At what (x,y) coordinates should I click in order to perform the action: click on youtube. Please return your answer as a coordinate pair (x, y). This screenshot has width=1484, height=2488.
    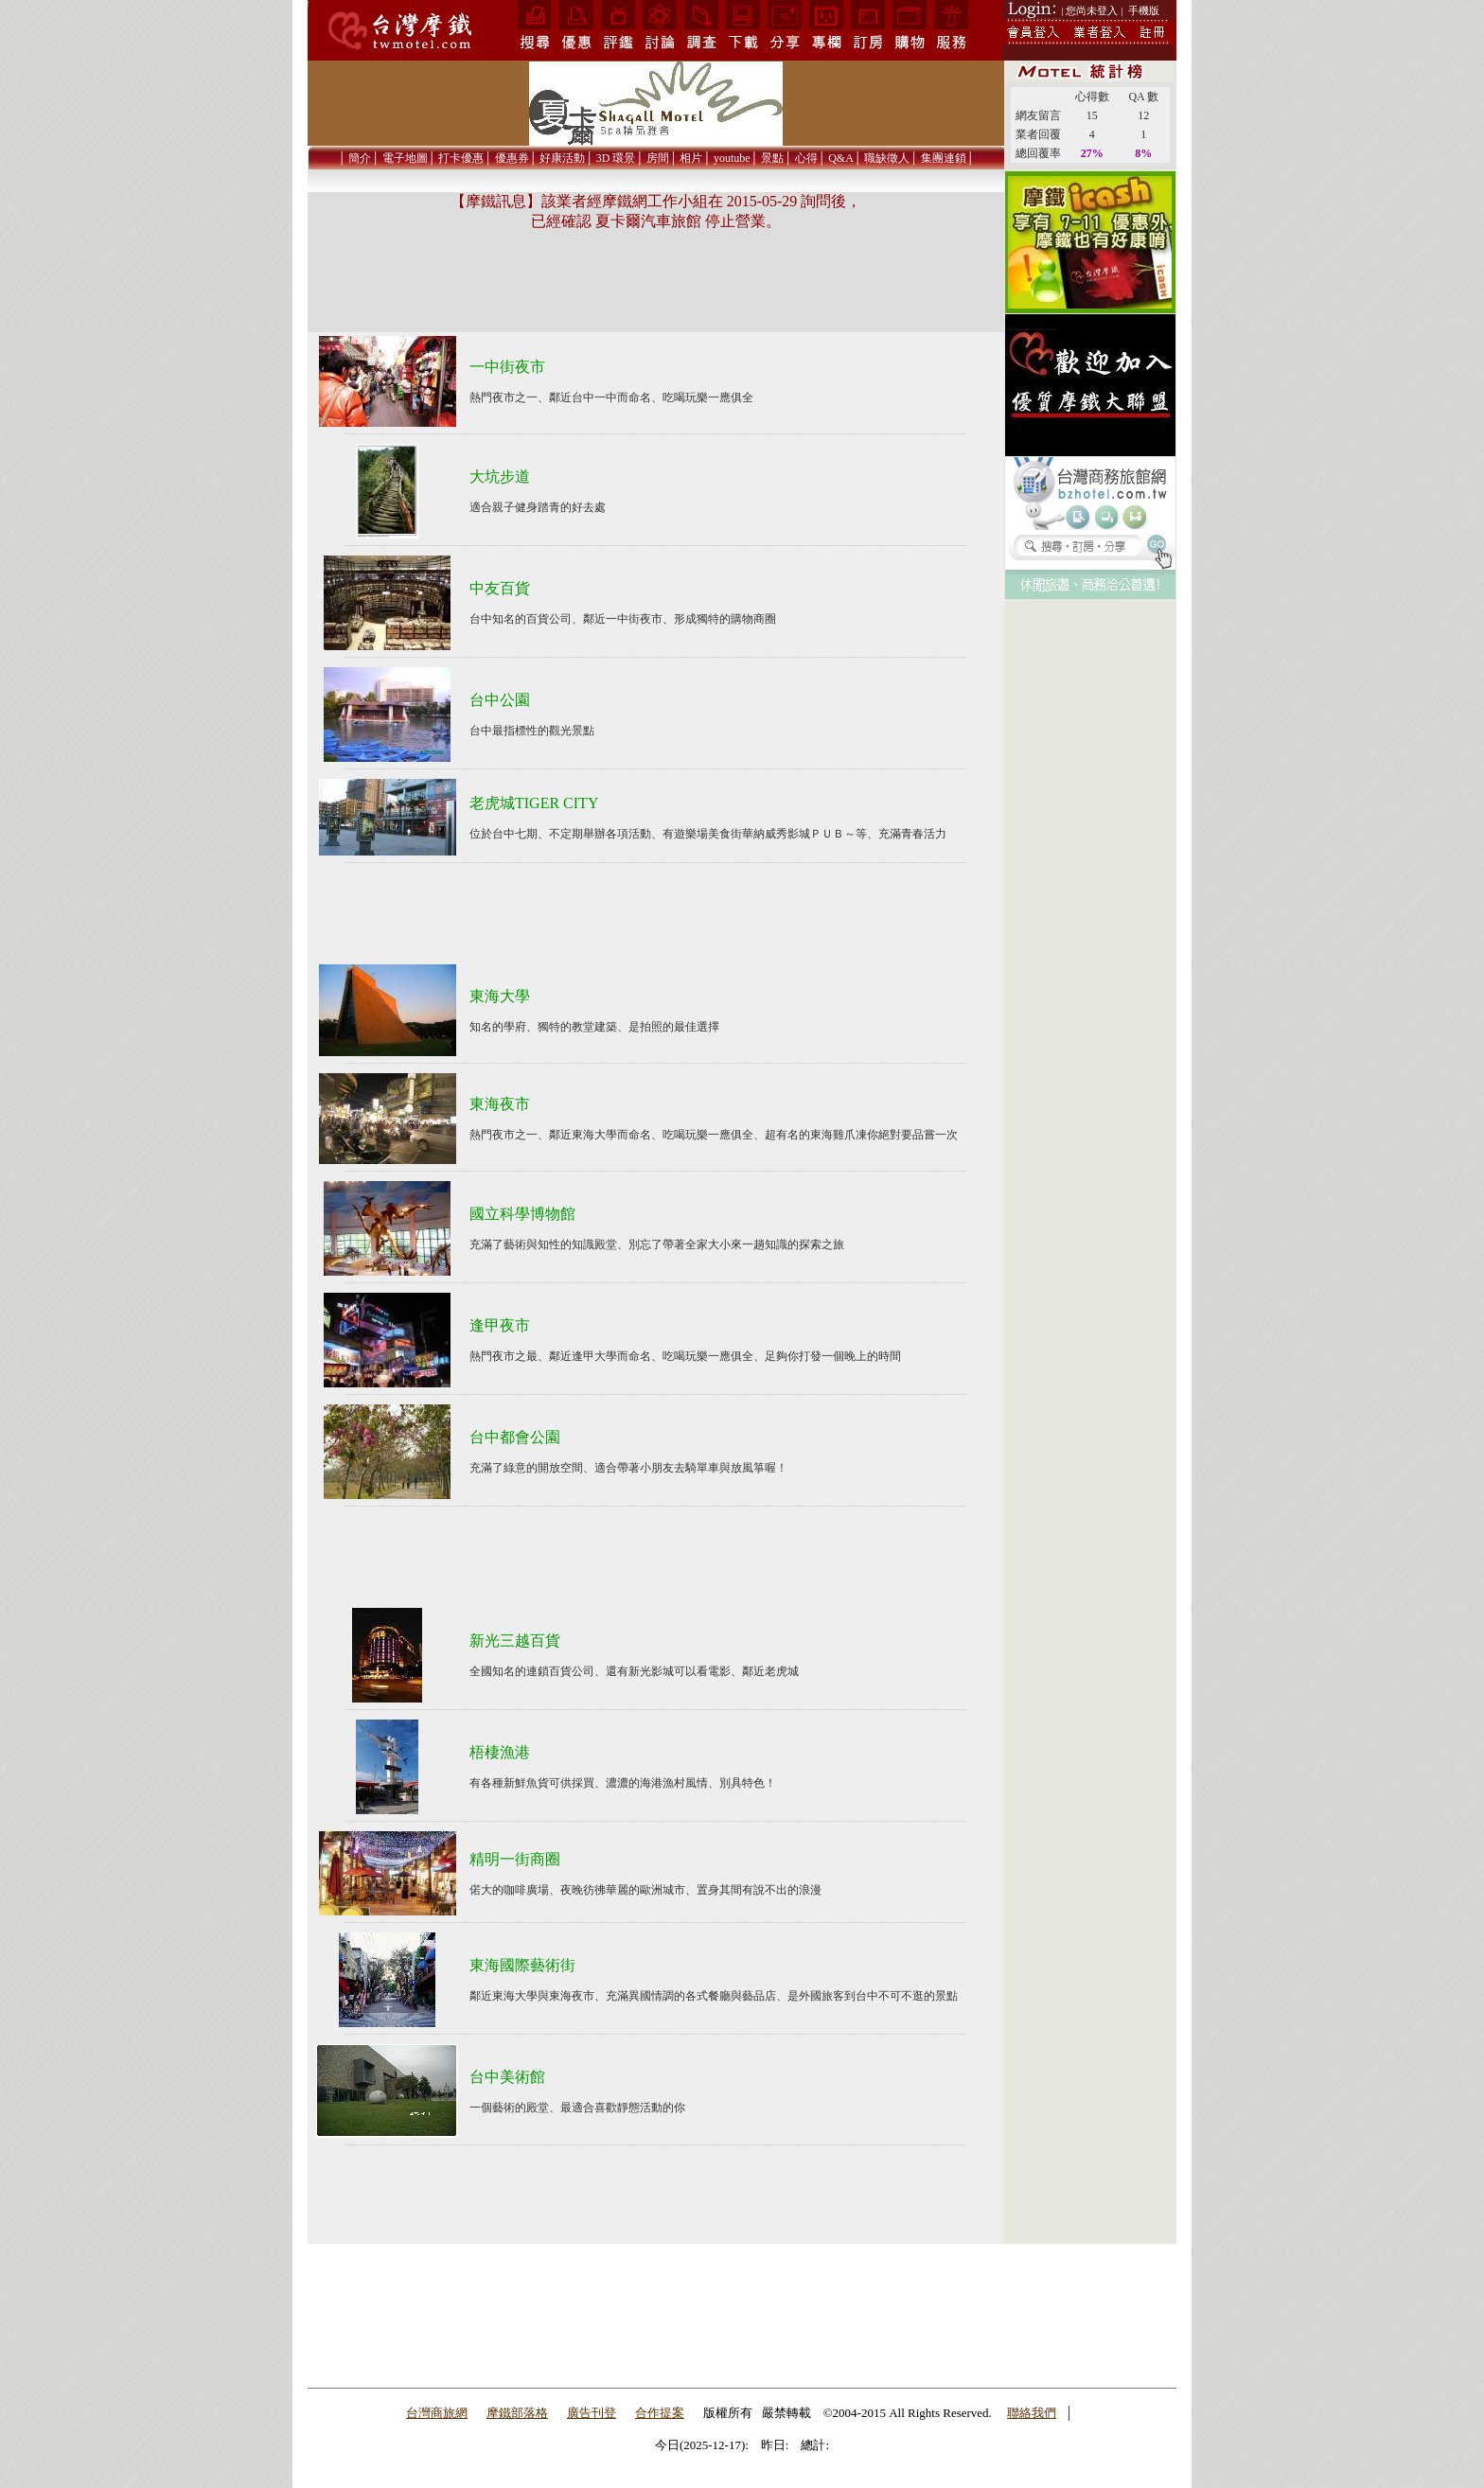
    Looking at the image, I should click on (732, 158).